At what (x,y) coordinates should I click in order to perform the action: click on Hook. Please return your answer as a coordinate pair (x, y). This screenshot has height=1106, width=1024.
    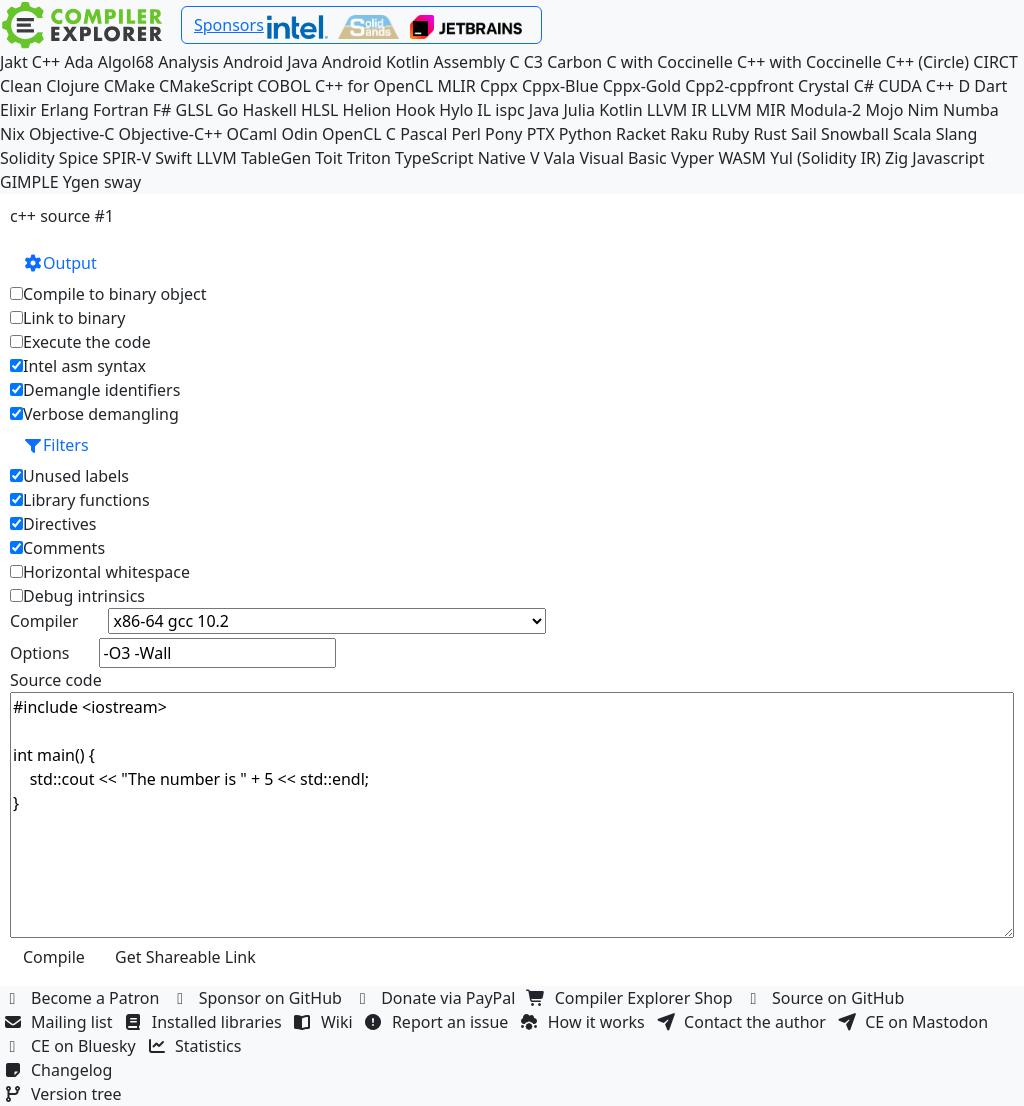
    Looking at the image, I should click on (415, 110).